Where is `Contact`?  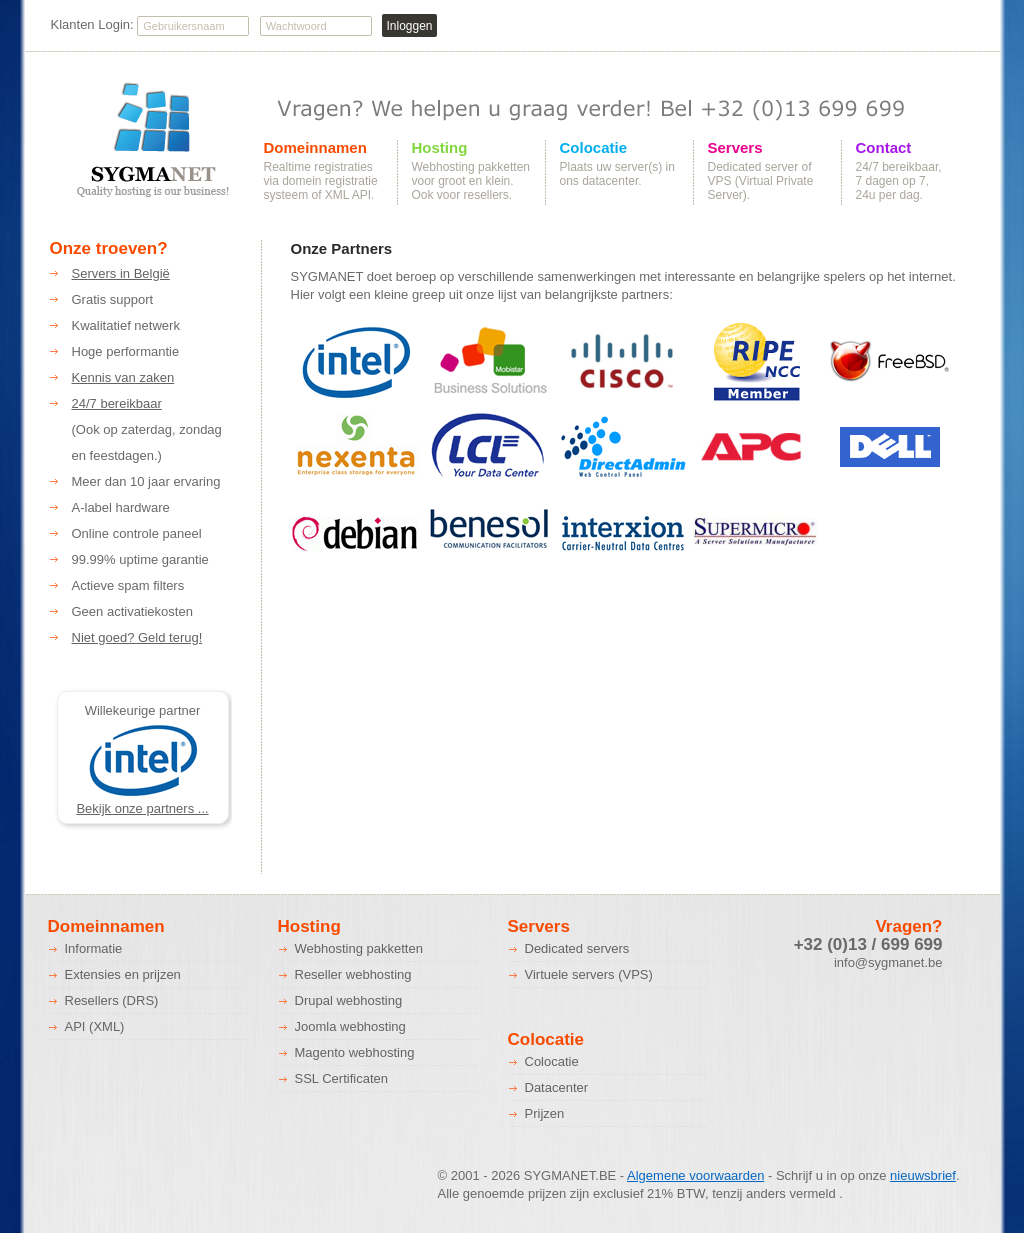 Contact is located at coordinates (884, 148).